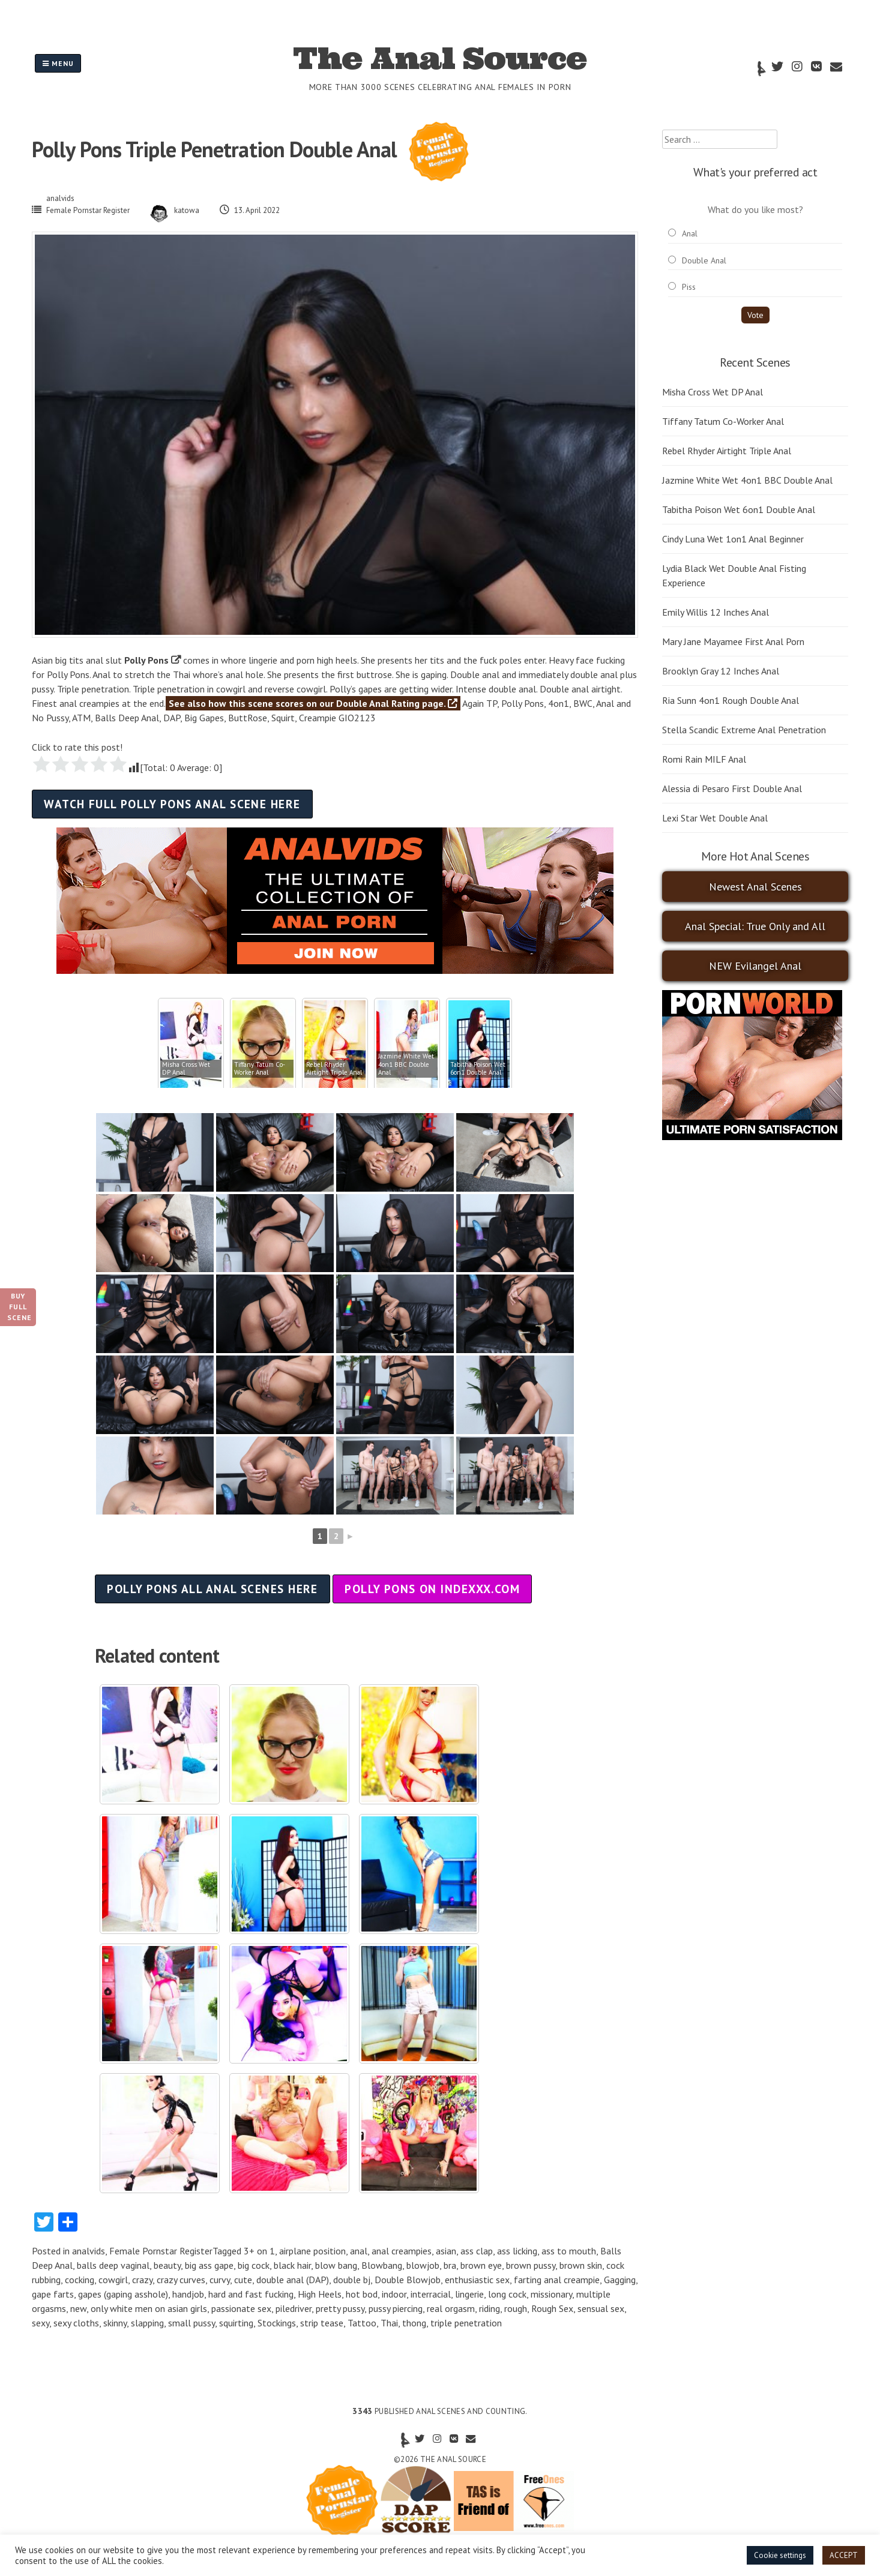 The height and width of the screenshot is (2576, 880). Describe the element at coordinates (551, 2294) in the screenshot. I see `missionary` at that location.